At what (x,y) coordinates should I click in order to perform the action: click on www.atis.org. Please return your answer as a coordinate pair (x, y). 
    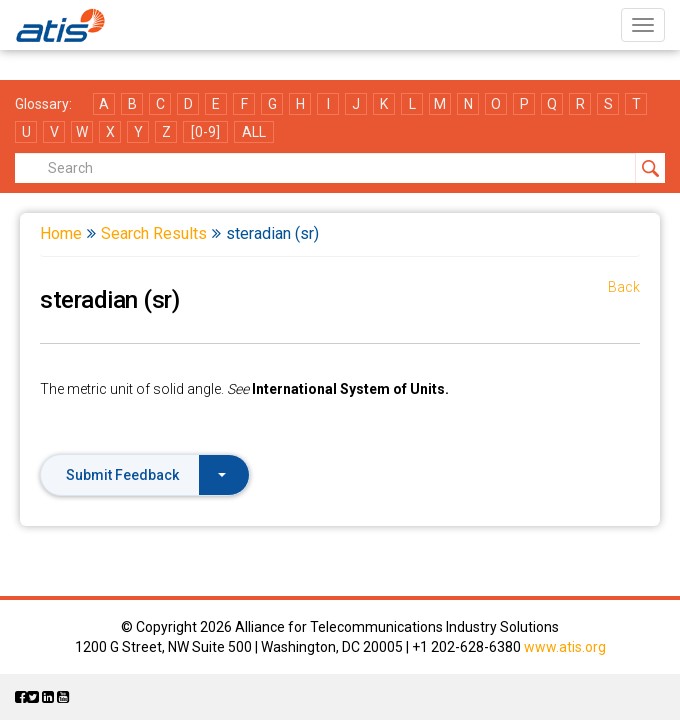
    Looking at the image, I should click on (565, 647).